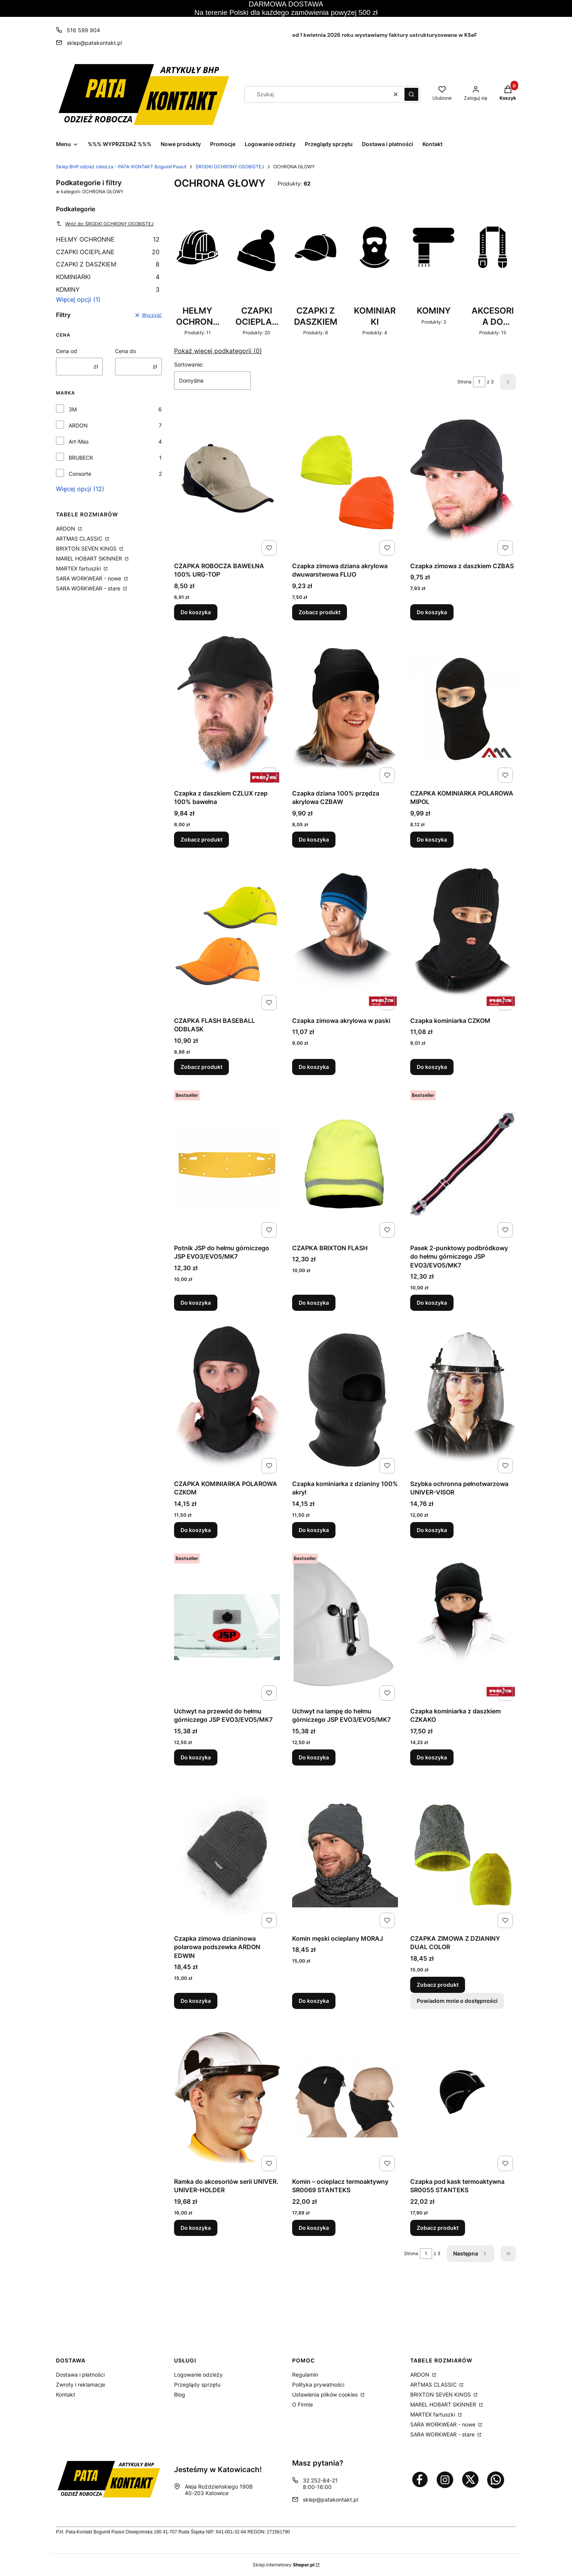  What do you see at coordinates (196, 1302) in the screenshot?
I see `Do koszyka [Do koszyka Potnik JSP do hełmu górniczego JSP EVO3/EVO5/MK7]` at bounding box center [196, 1302].